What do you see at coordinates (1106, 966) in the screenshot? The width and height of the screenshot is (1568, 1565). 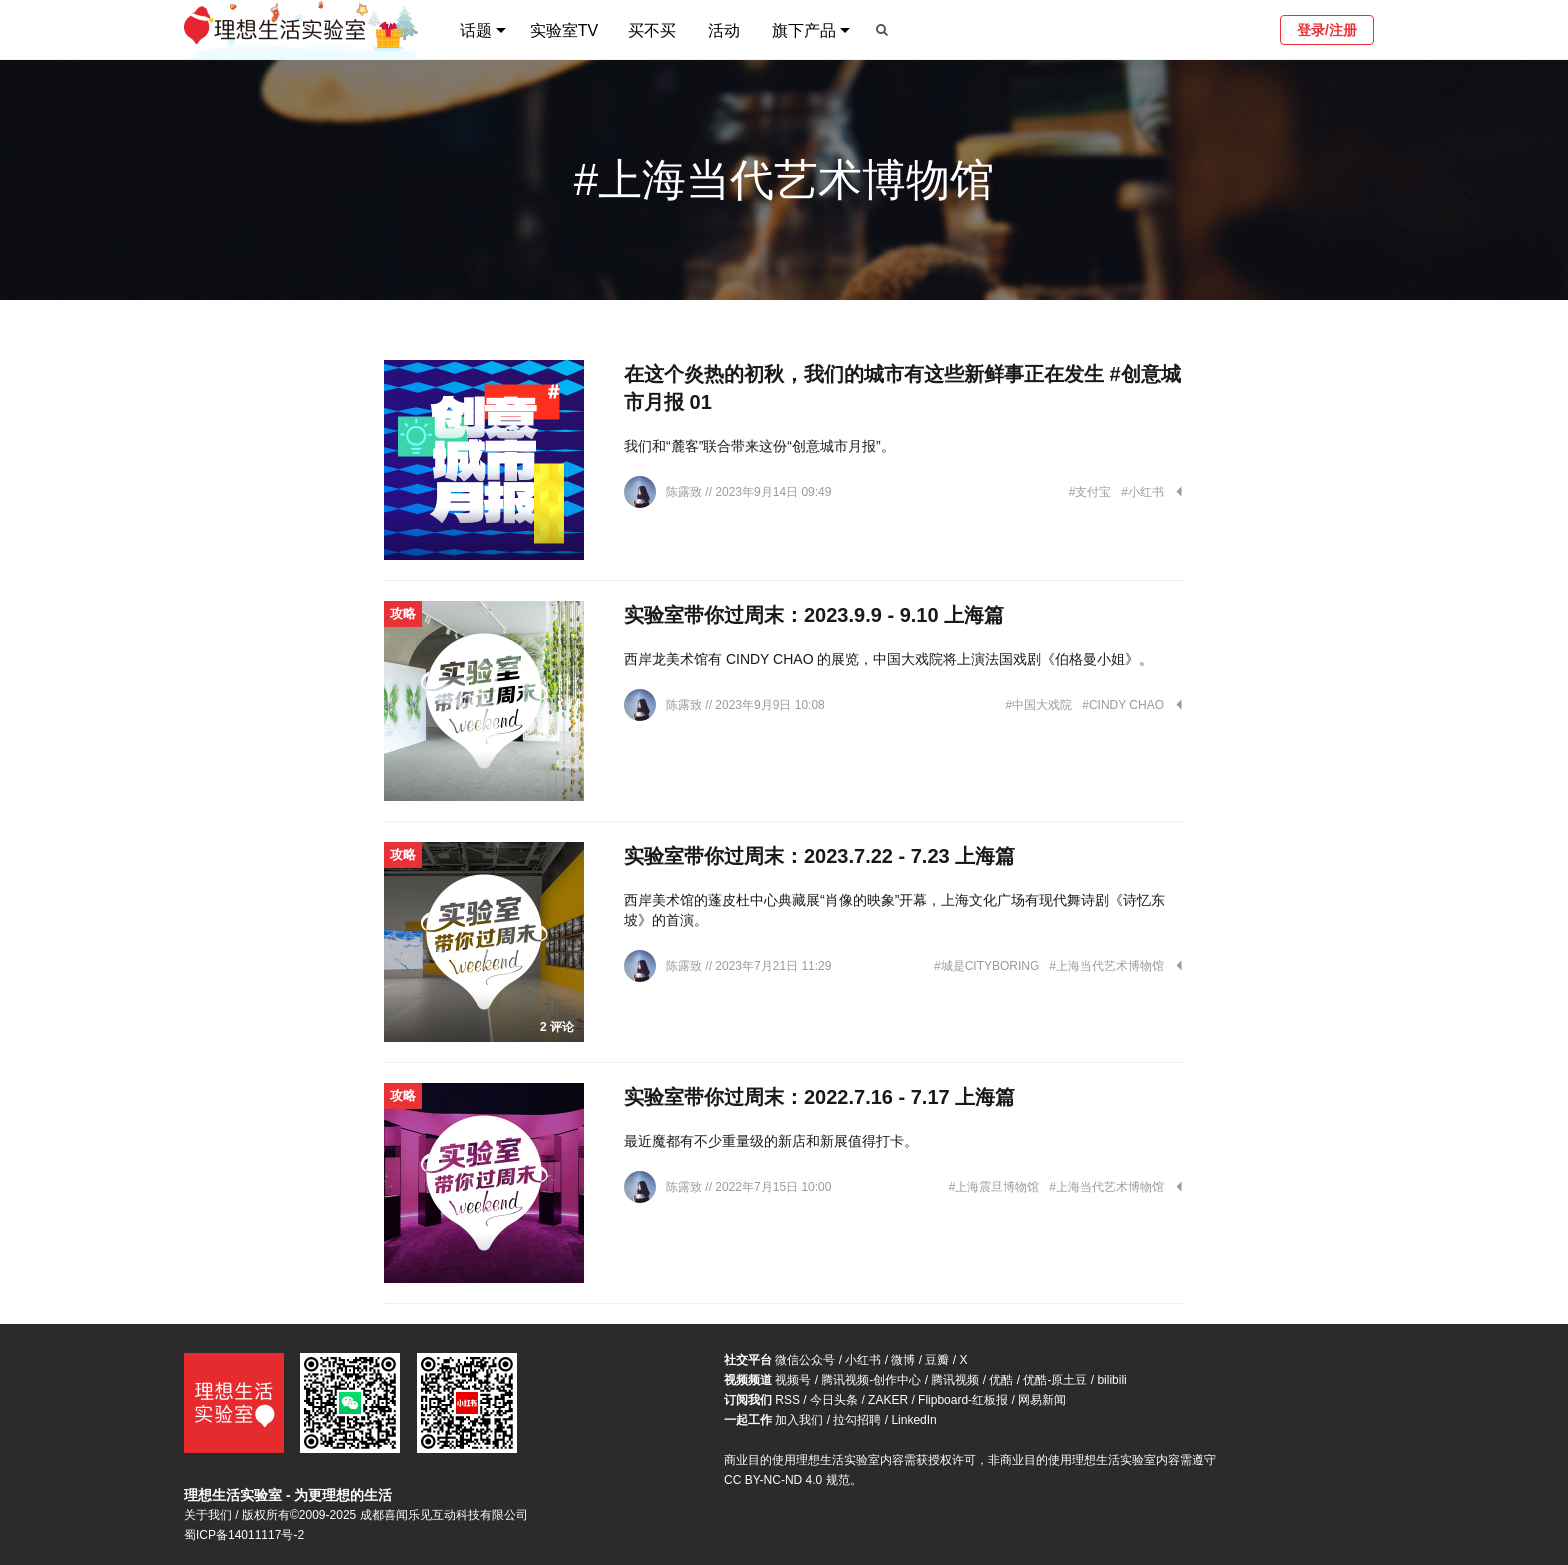 I see `#上海当代艺术博物馆` at bounding box center [1106, 966].